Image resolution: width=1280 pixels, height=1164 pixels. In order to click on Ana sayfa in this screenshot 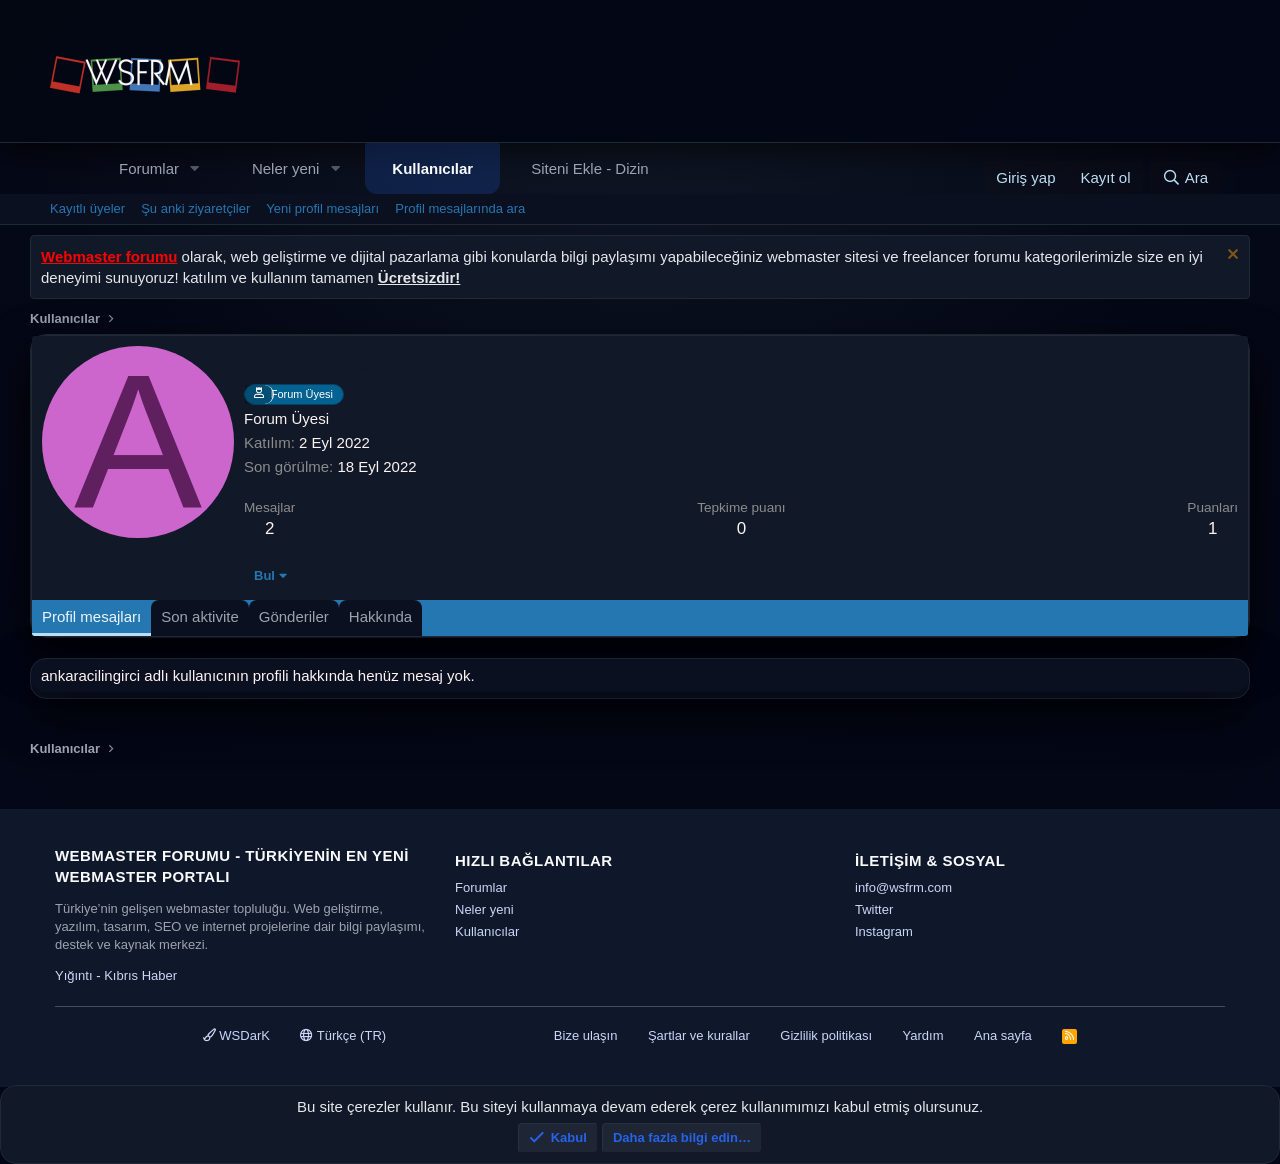, I will do `click(1003, 1035)`.